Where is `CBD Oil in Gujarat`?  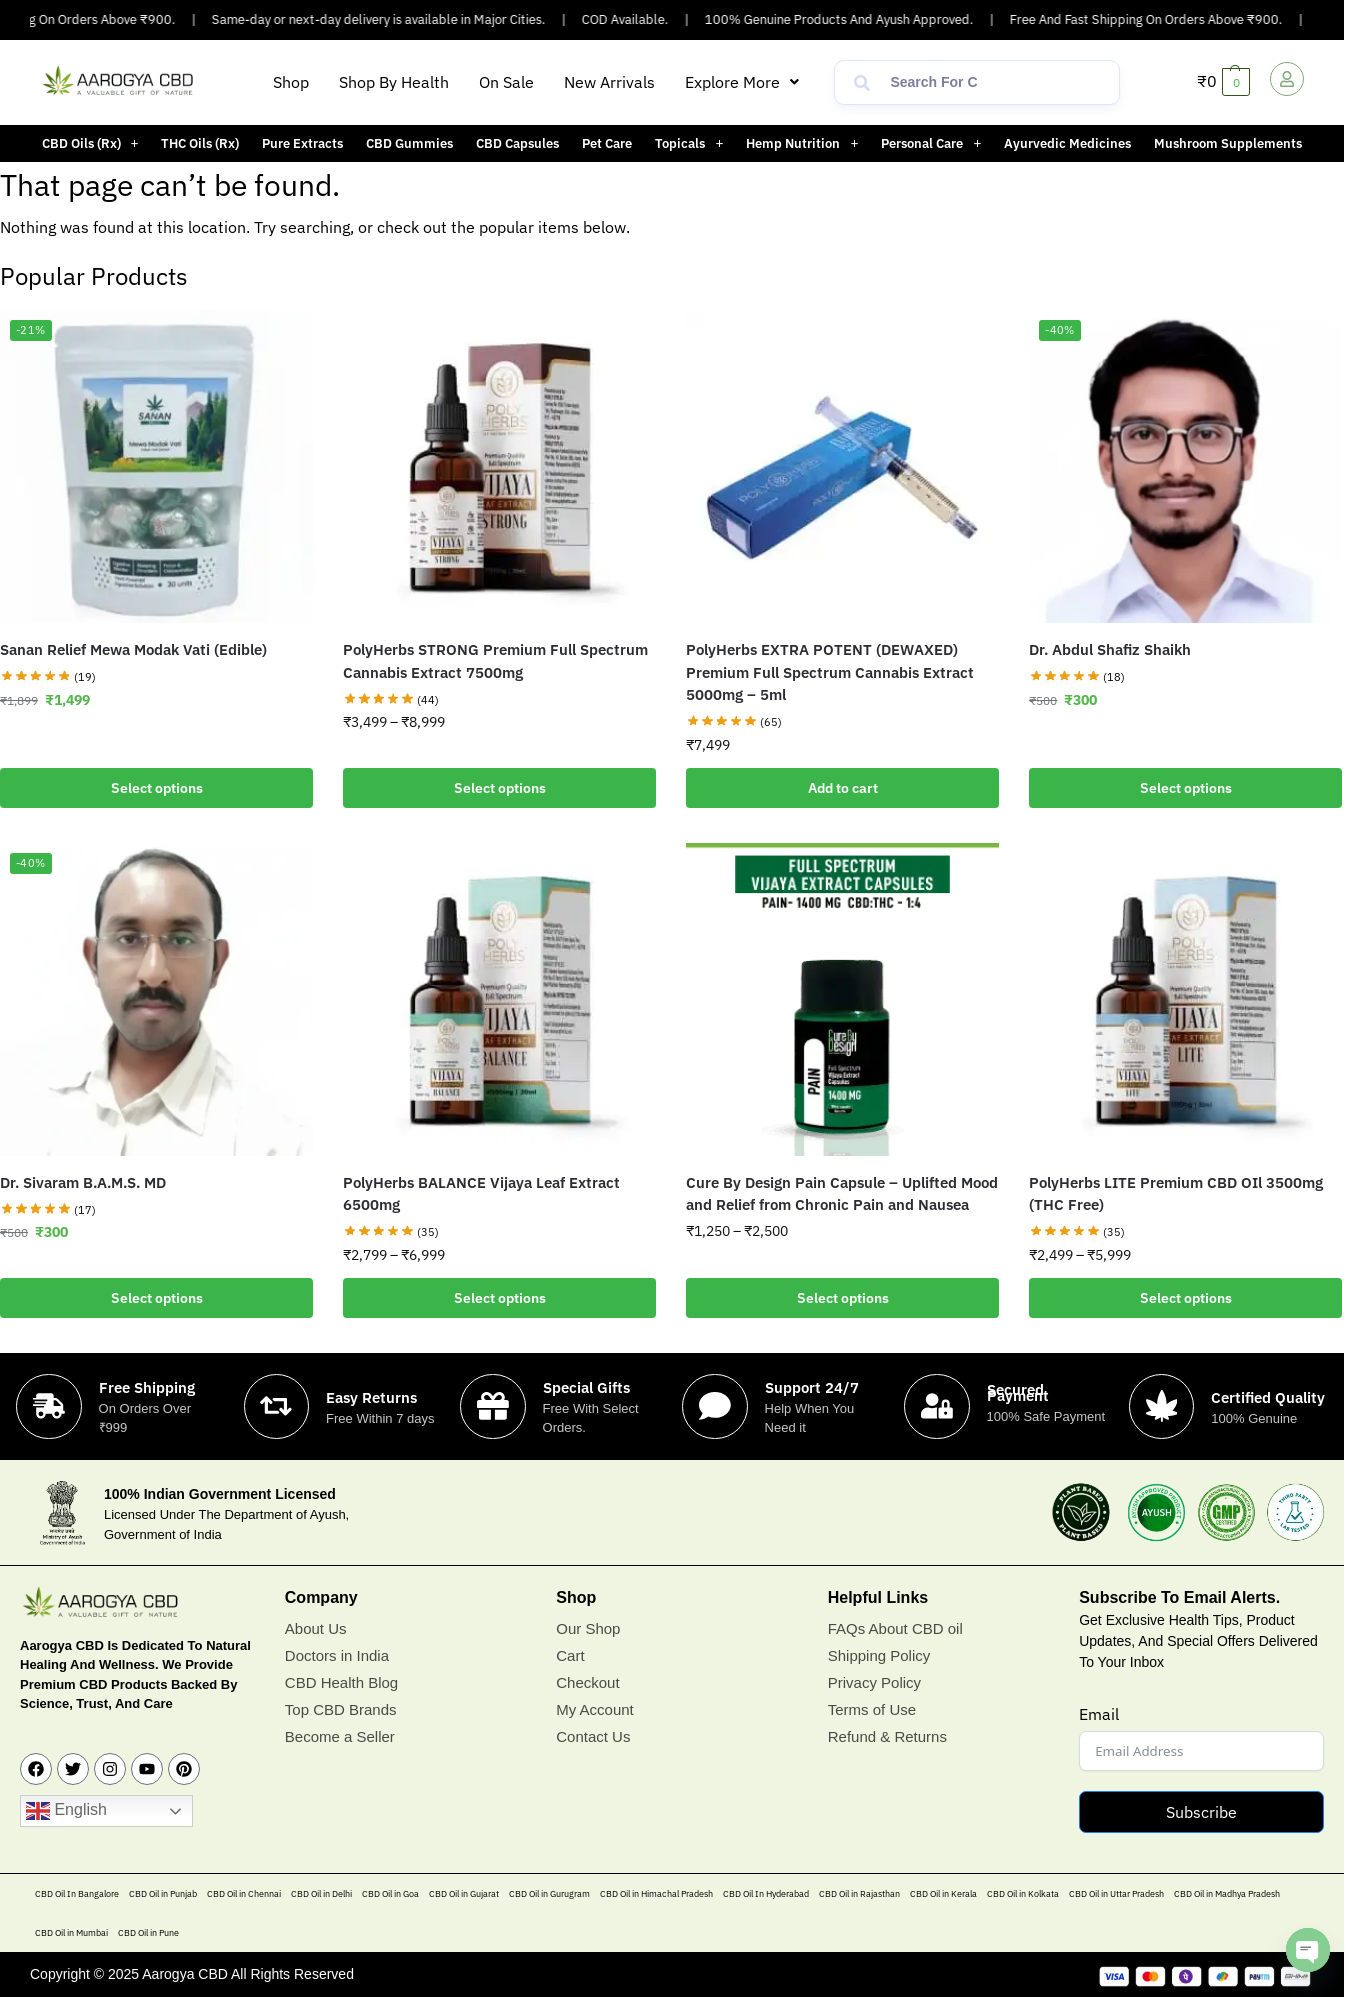 CBD Oil in Gujarat is located at coordinates (464, 1894).